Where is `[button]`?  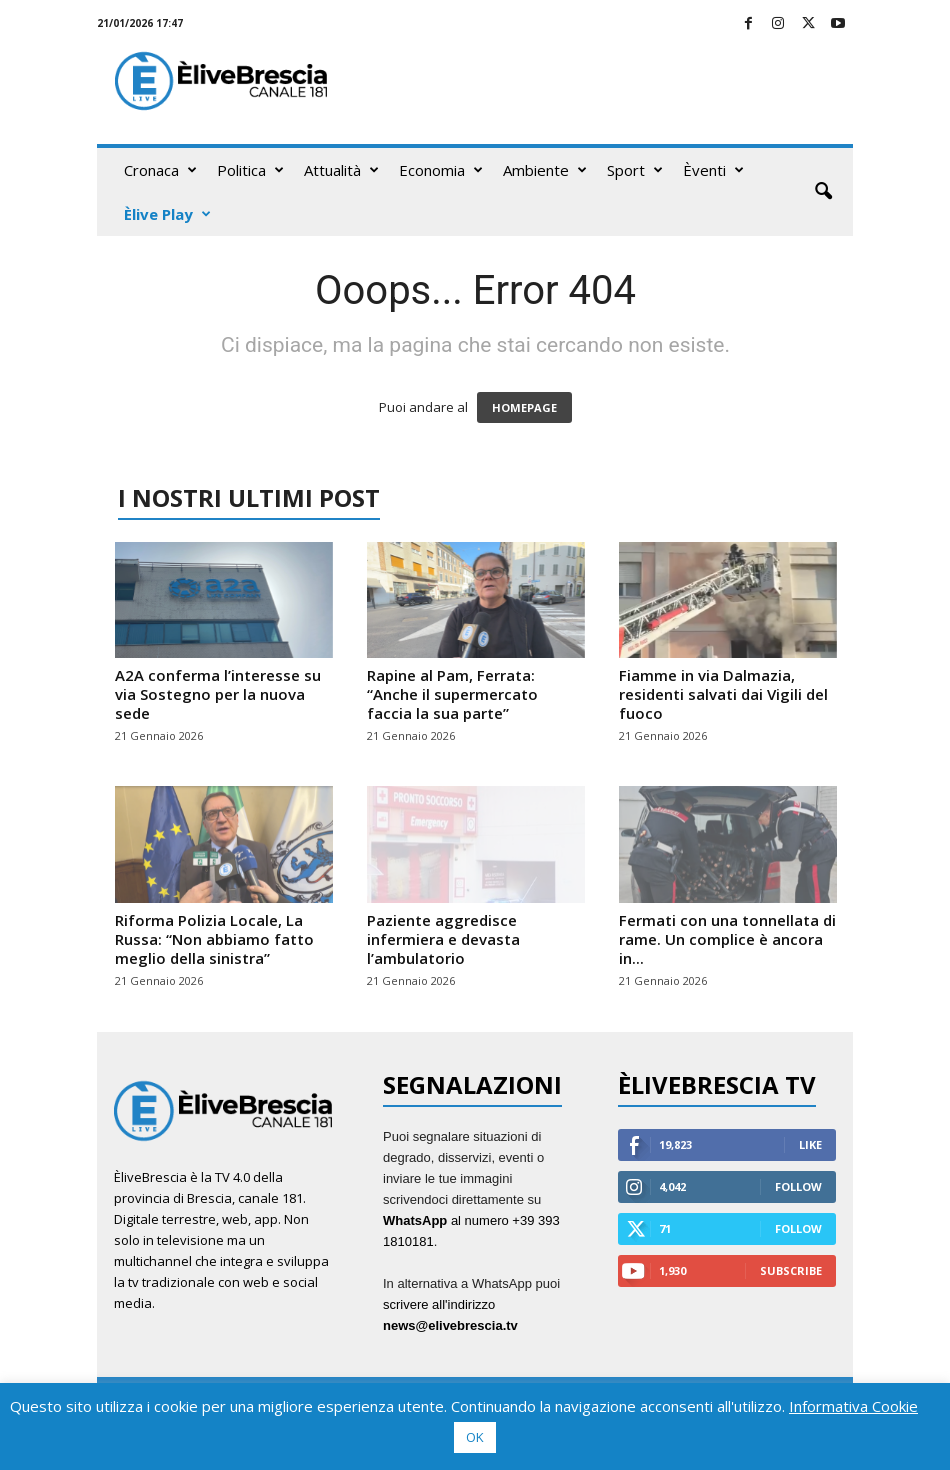 [button] is located at coordinates (823, 192).